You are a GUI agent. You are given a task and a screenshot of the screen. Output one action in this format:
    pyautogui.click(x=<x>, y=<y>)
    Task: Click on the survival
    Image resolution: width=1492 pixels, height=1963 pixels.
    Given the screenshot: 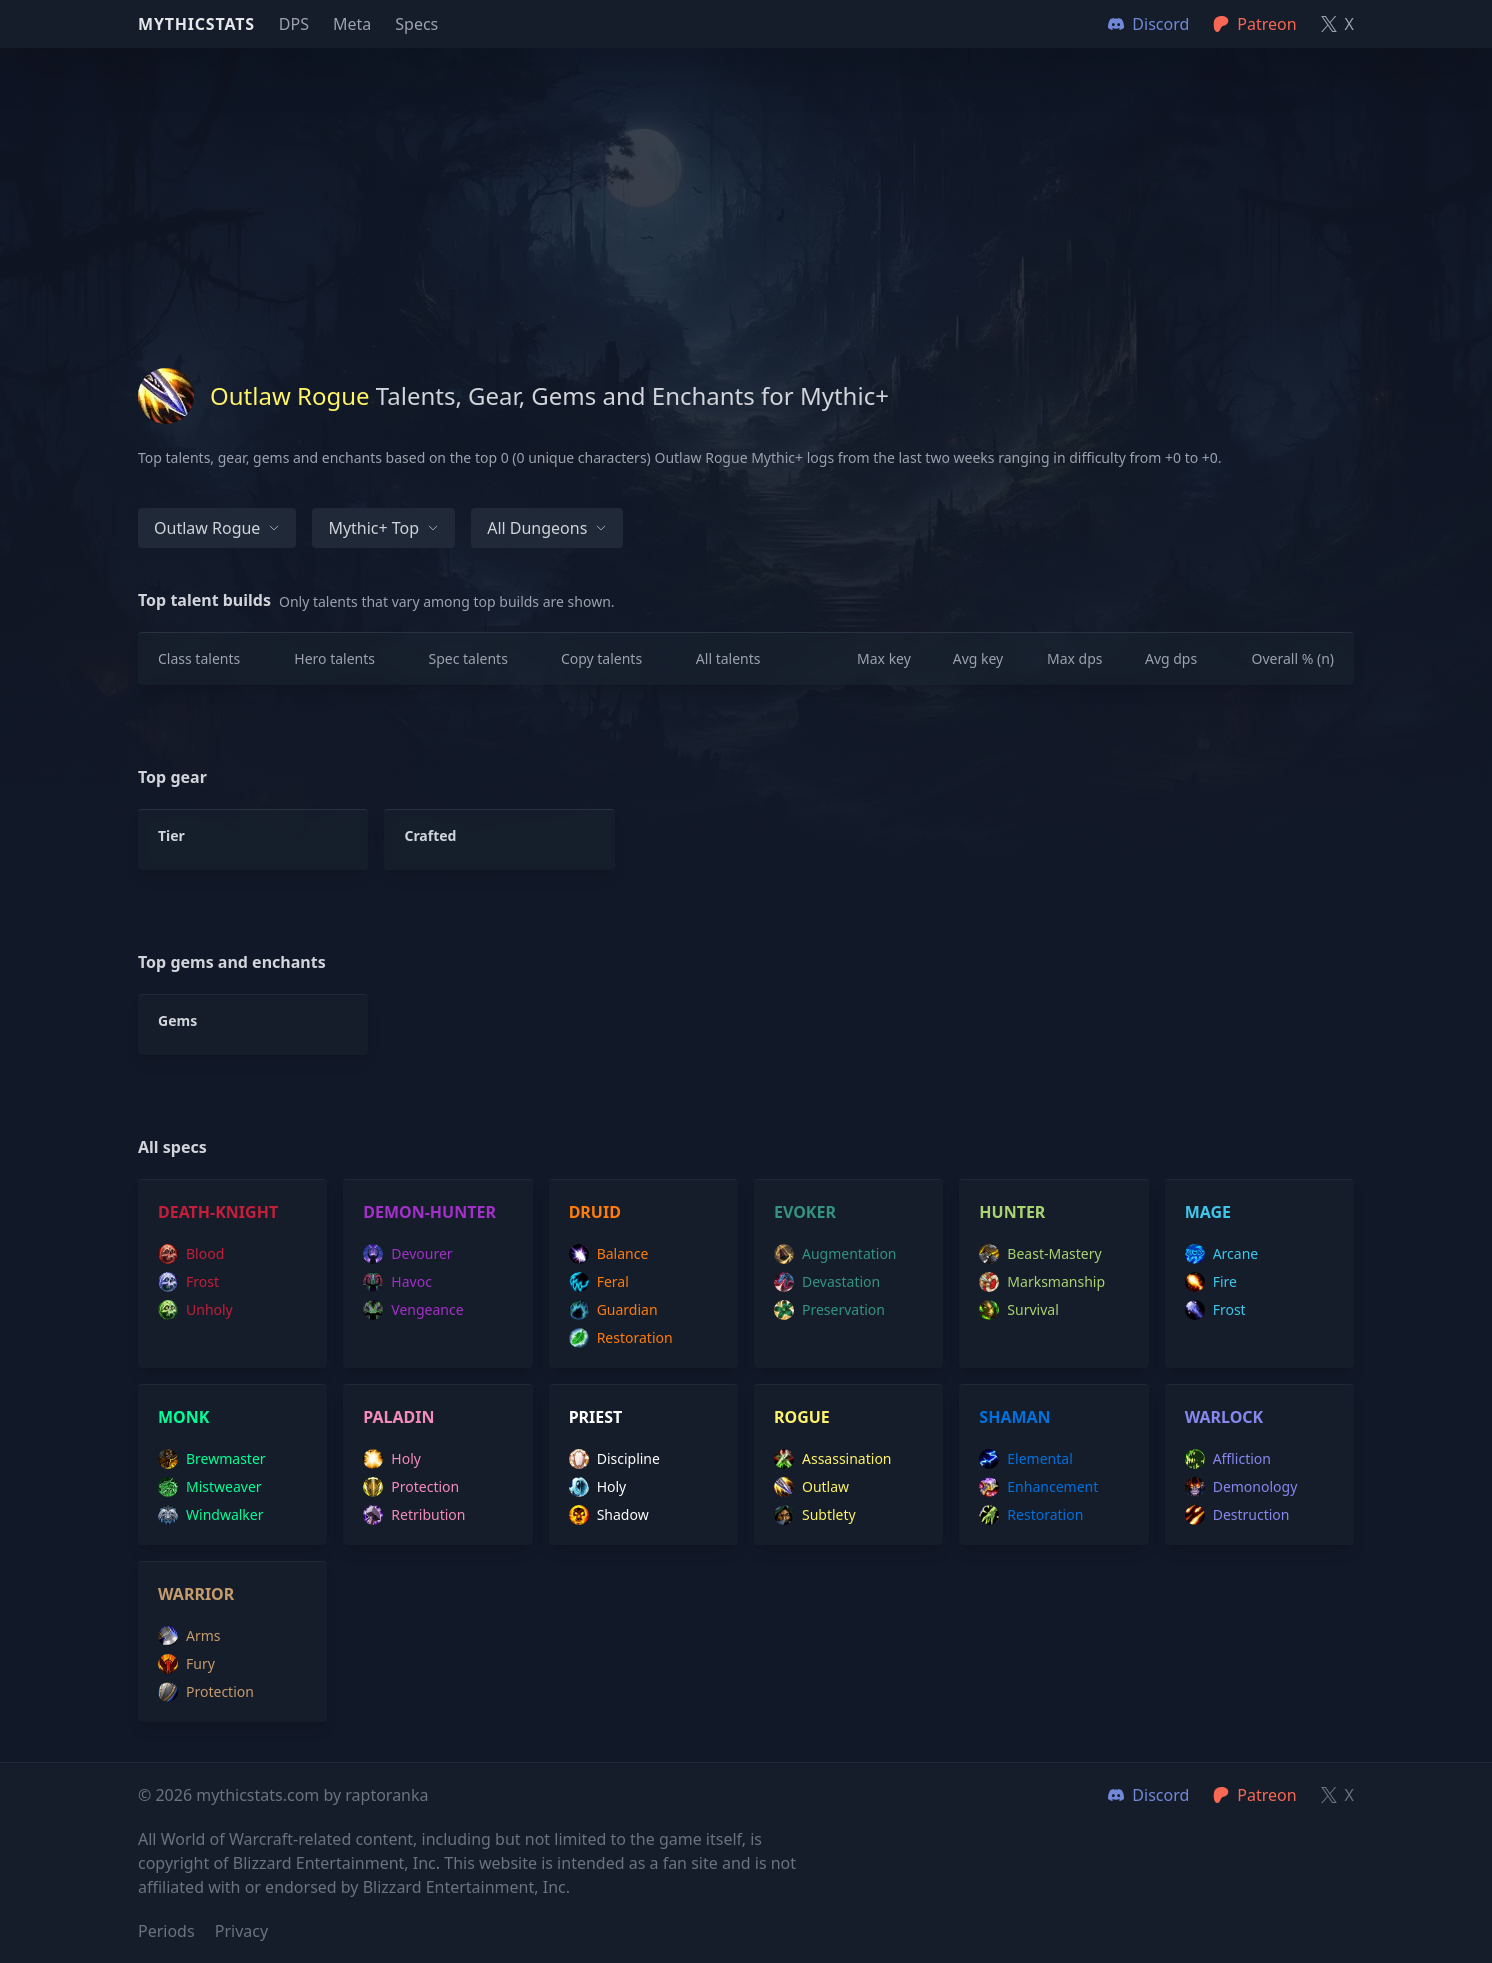 What is the action you would take?
    pyautogui.click(x=1018, y=1310)
    